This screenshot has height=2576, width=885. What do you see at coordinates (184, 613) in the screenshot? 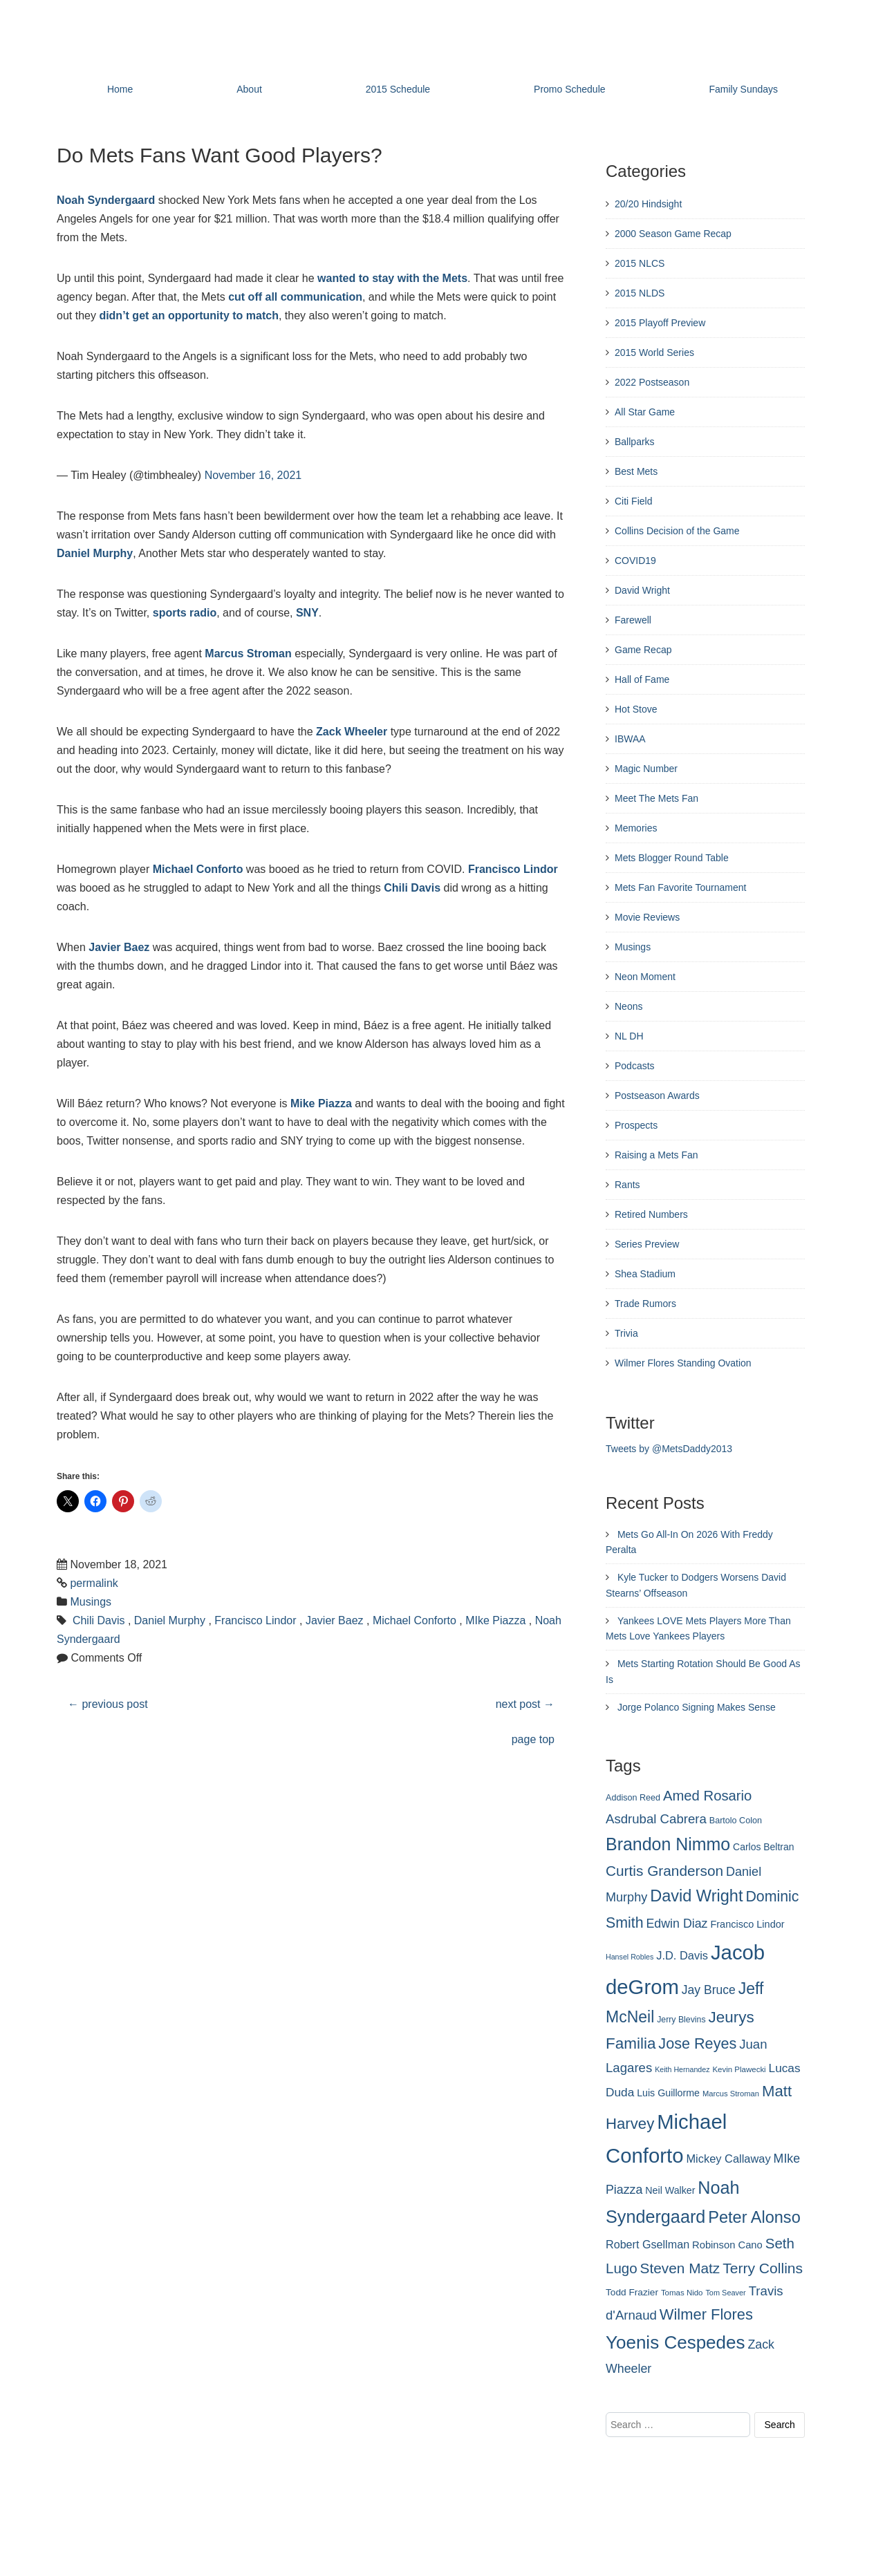
I see `sports radio` at bounding box center [184, 613].